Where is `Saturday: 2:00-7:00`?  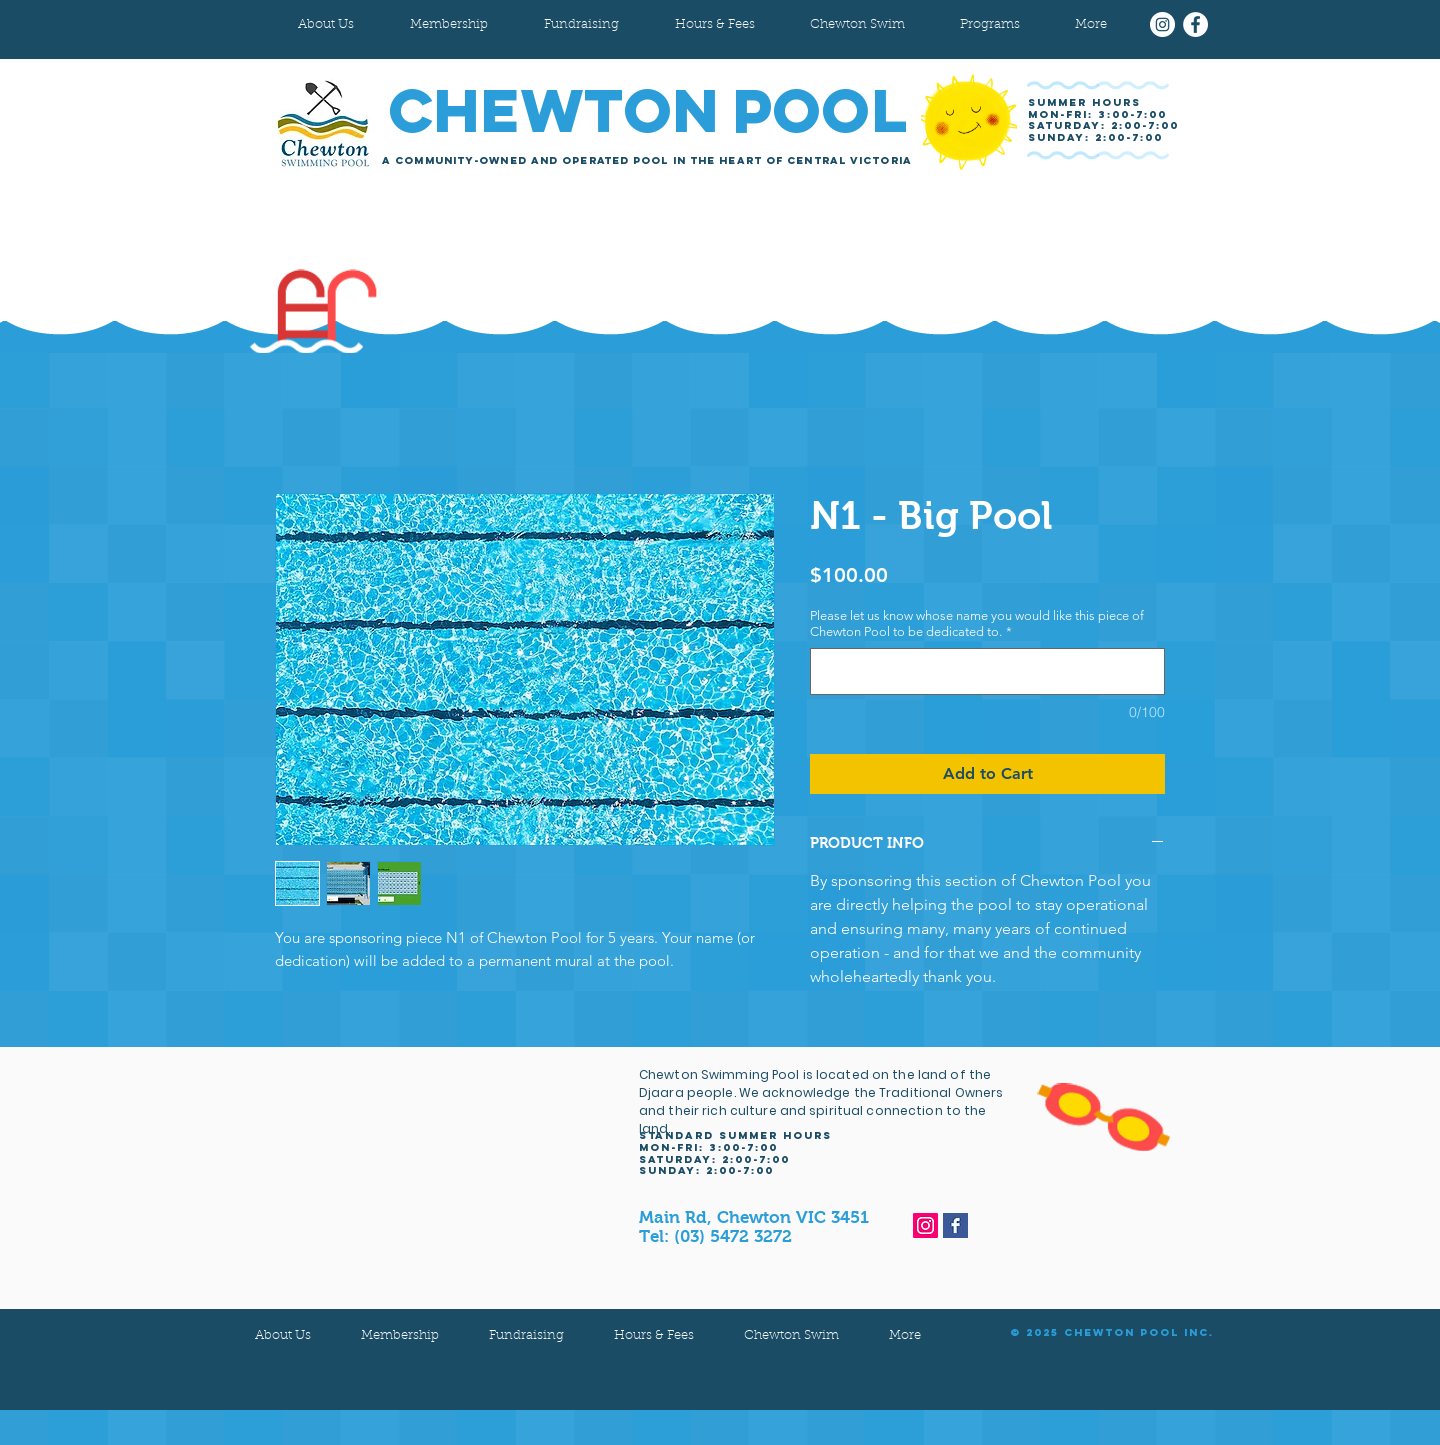
Saturday: 2:00-7:00 is located at coordinates (1103, 125).